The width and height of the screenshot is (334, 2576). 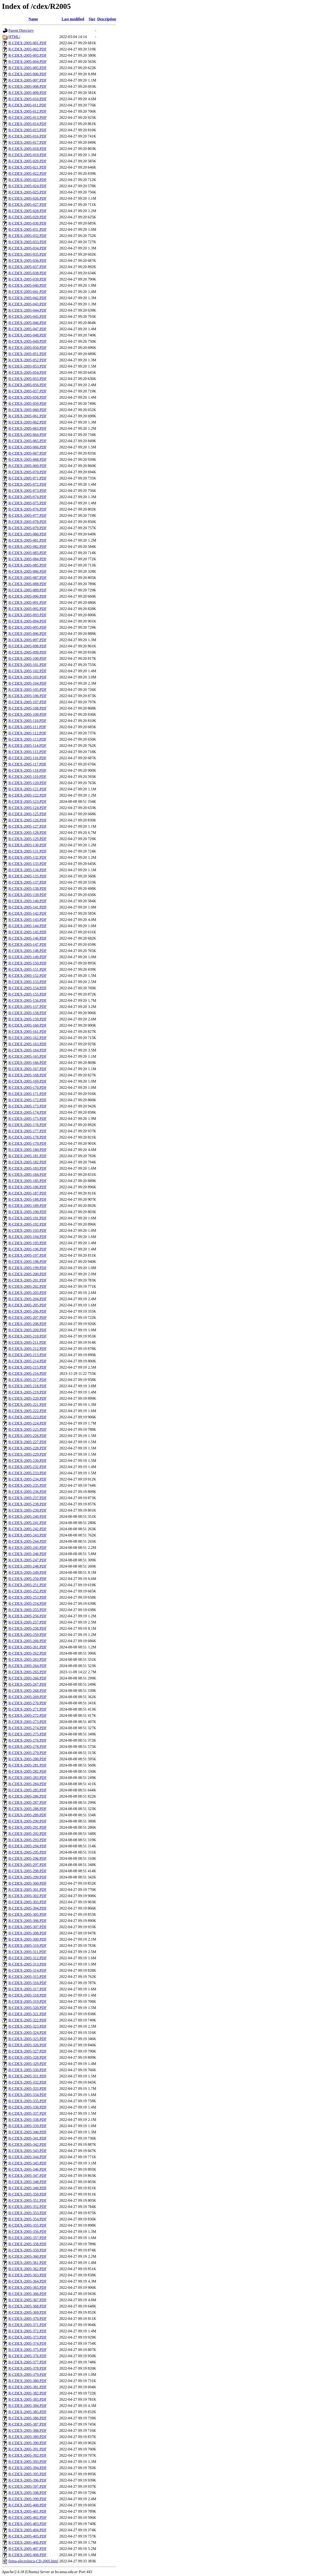 I want to click on R-CDEX-2005-218.PDF, so click(x=27, y=1386).